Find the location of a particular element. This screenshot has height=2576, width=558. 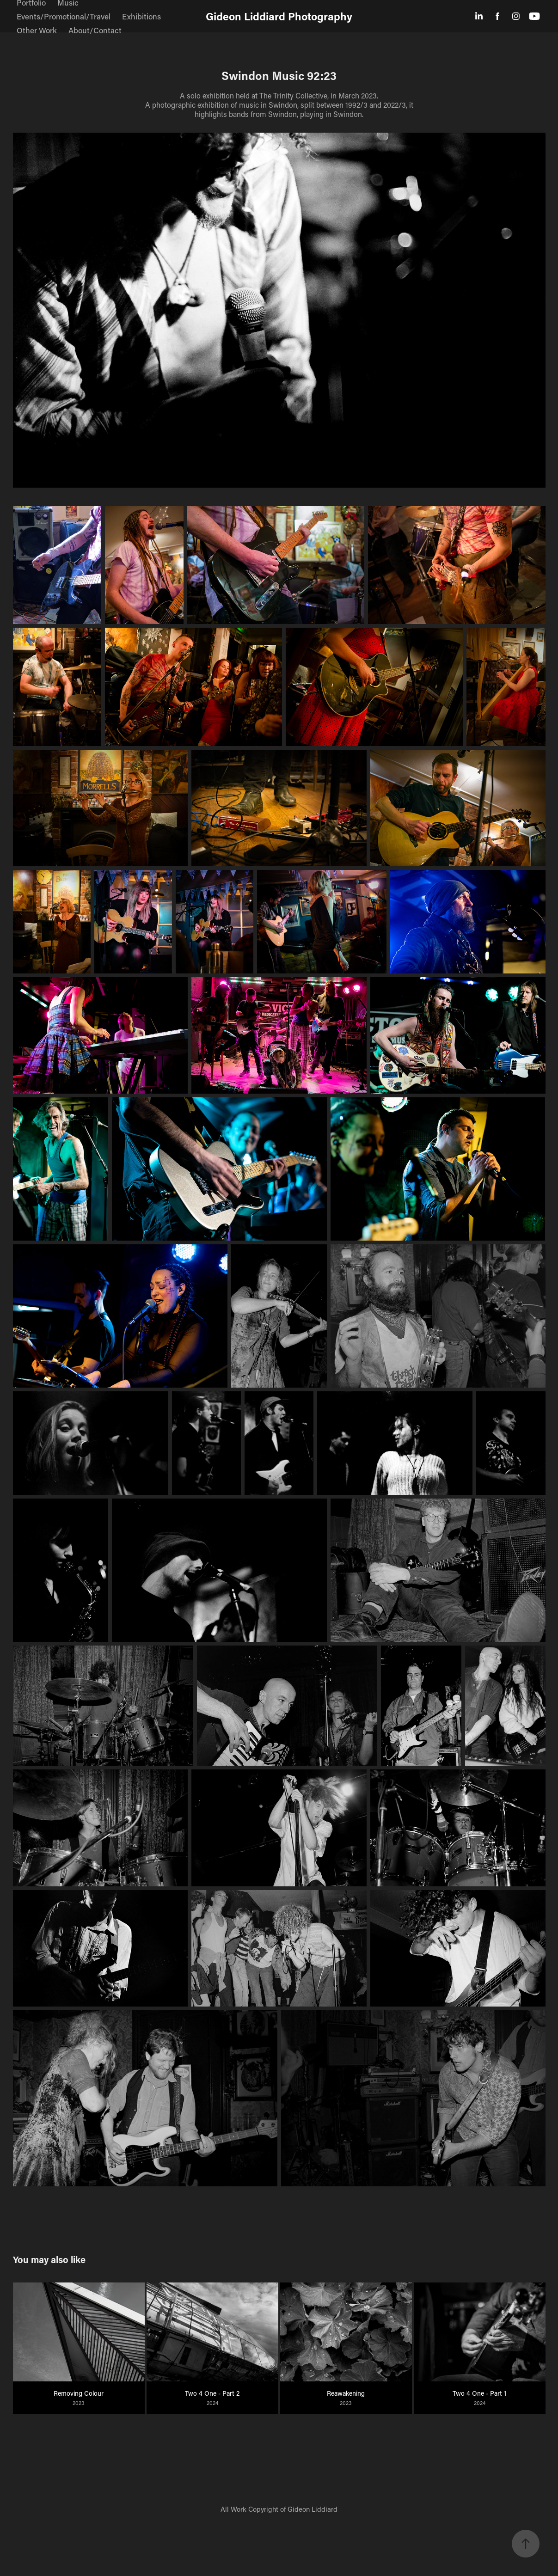

Gideon Liddiard Photography is located at coordinates (279, 16).